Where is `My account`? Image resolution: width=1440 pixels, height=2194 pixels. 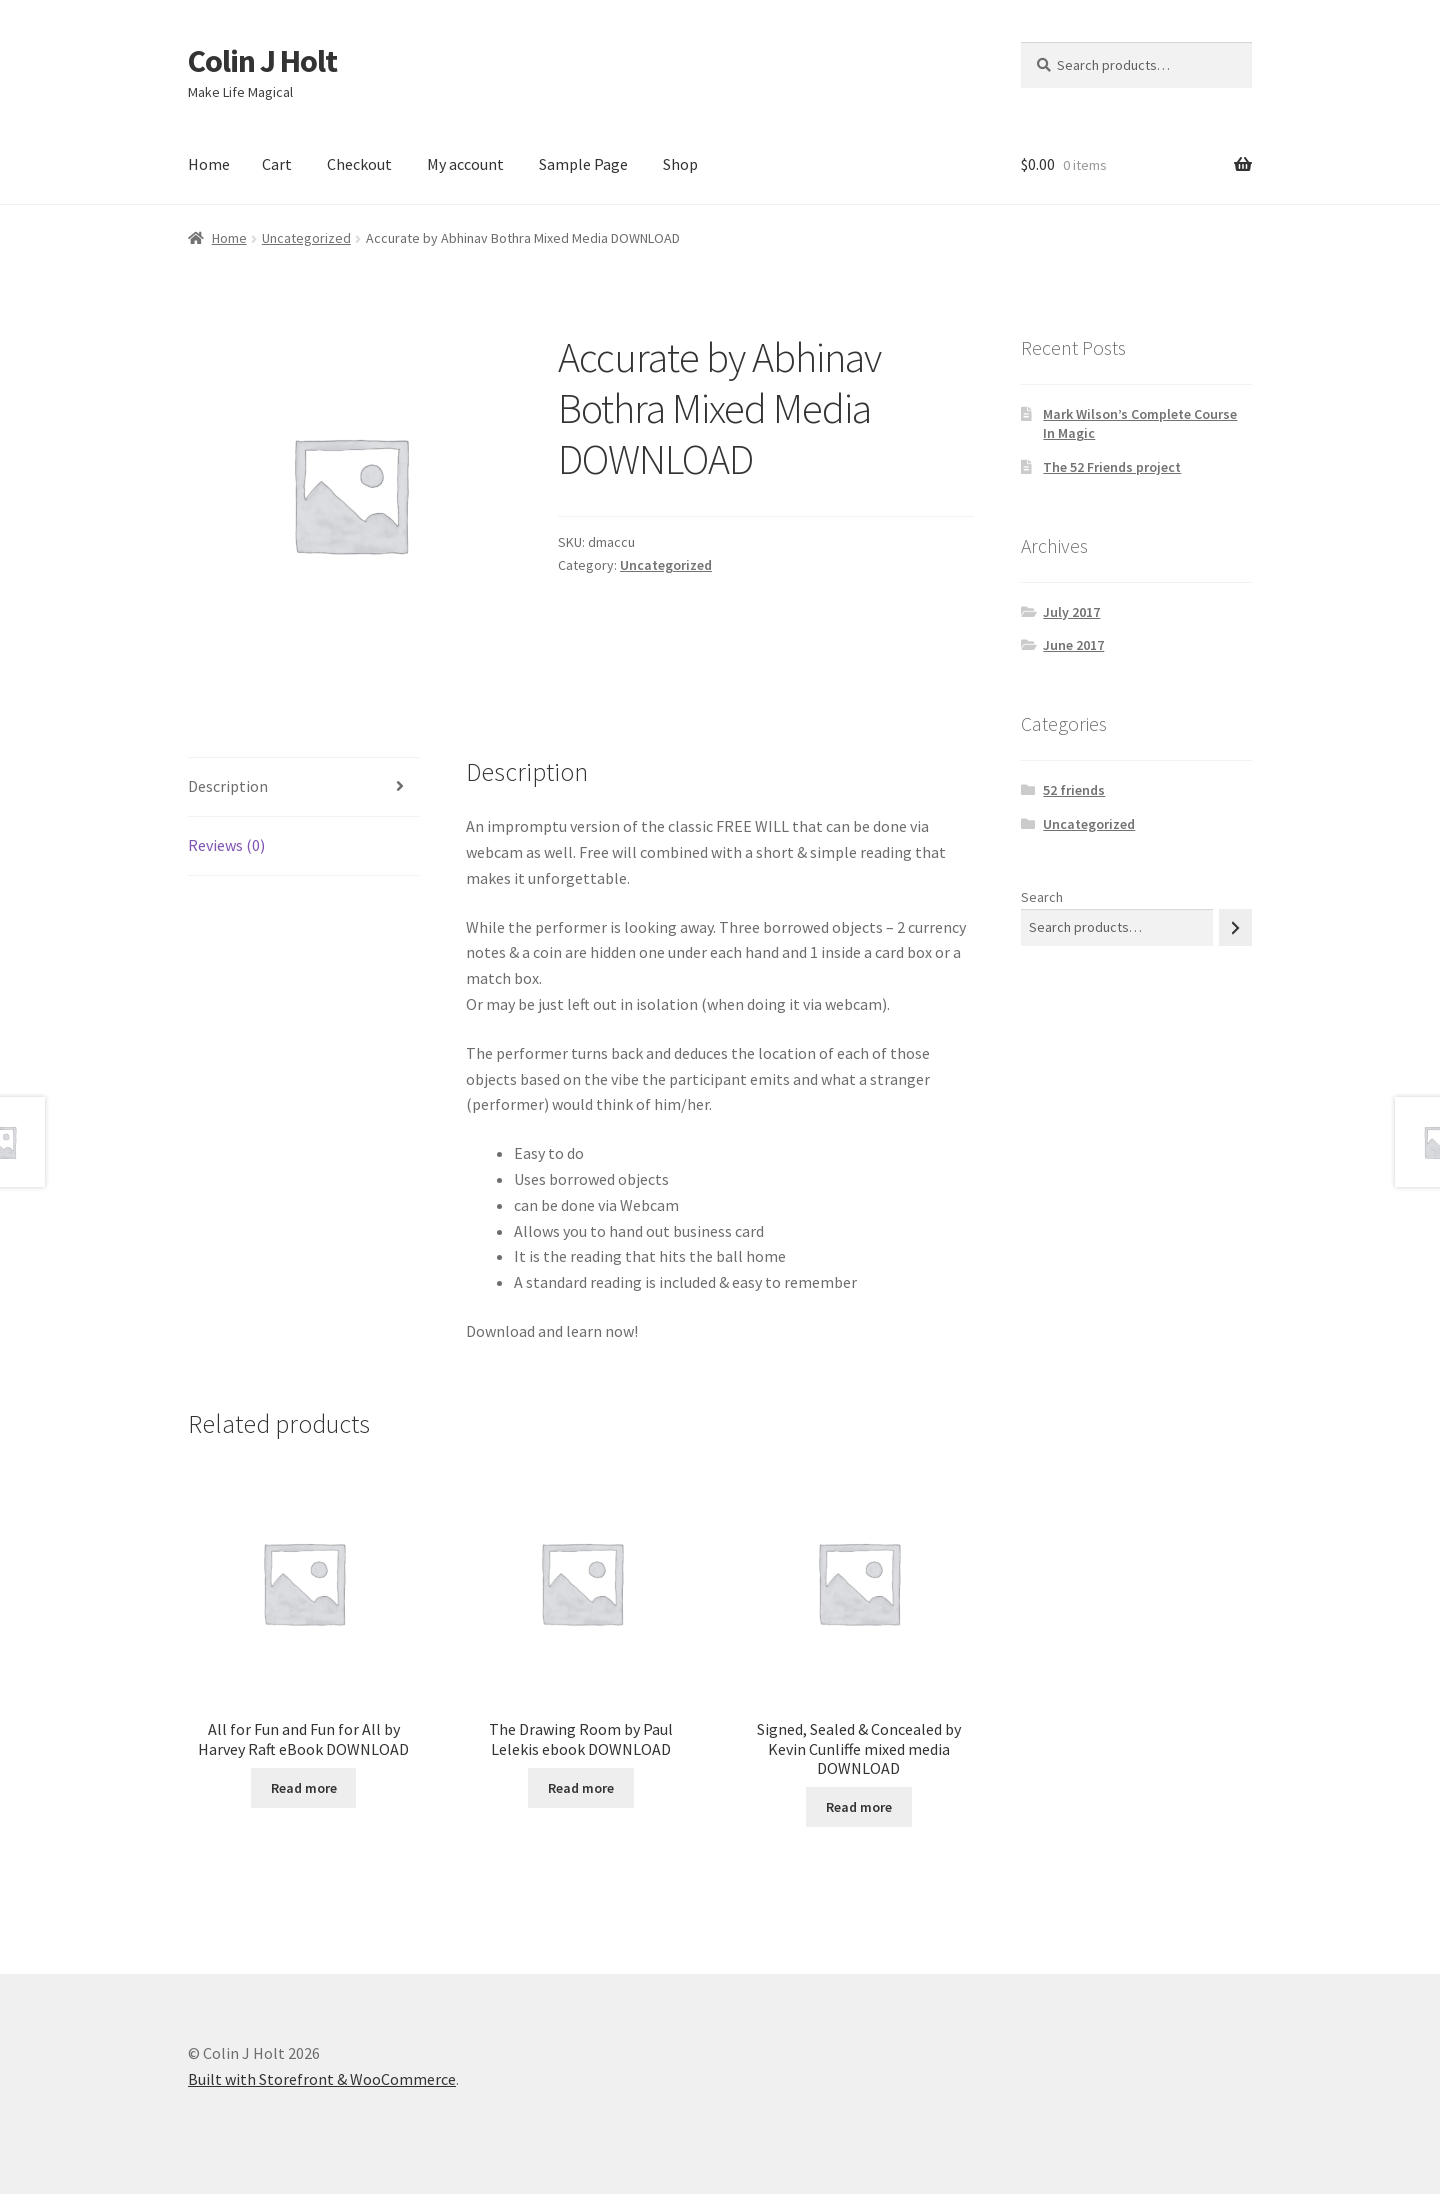
My account is located at coordinates (465, 164).